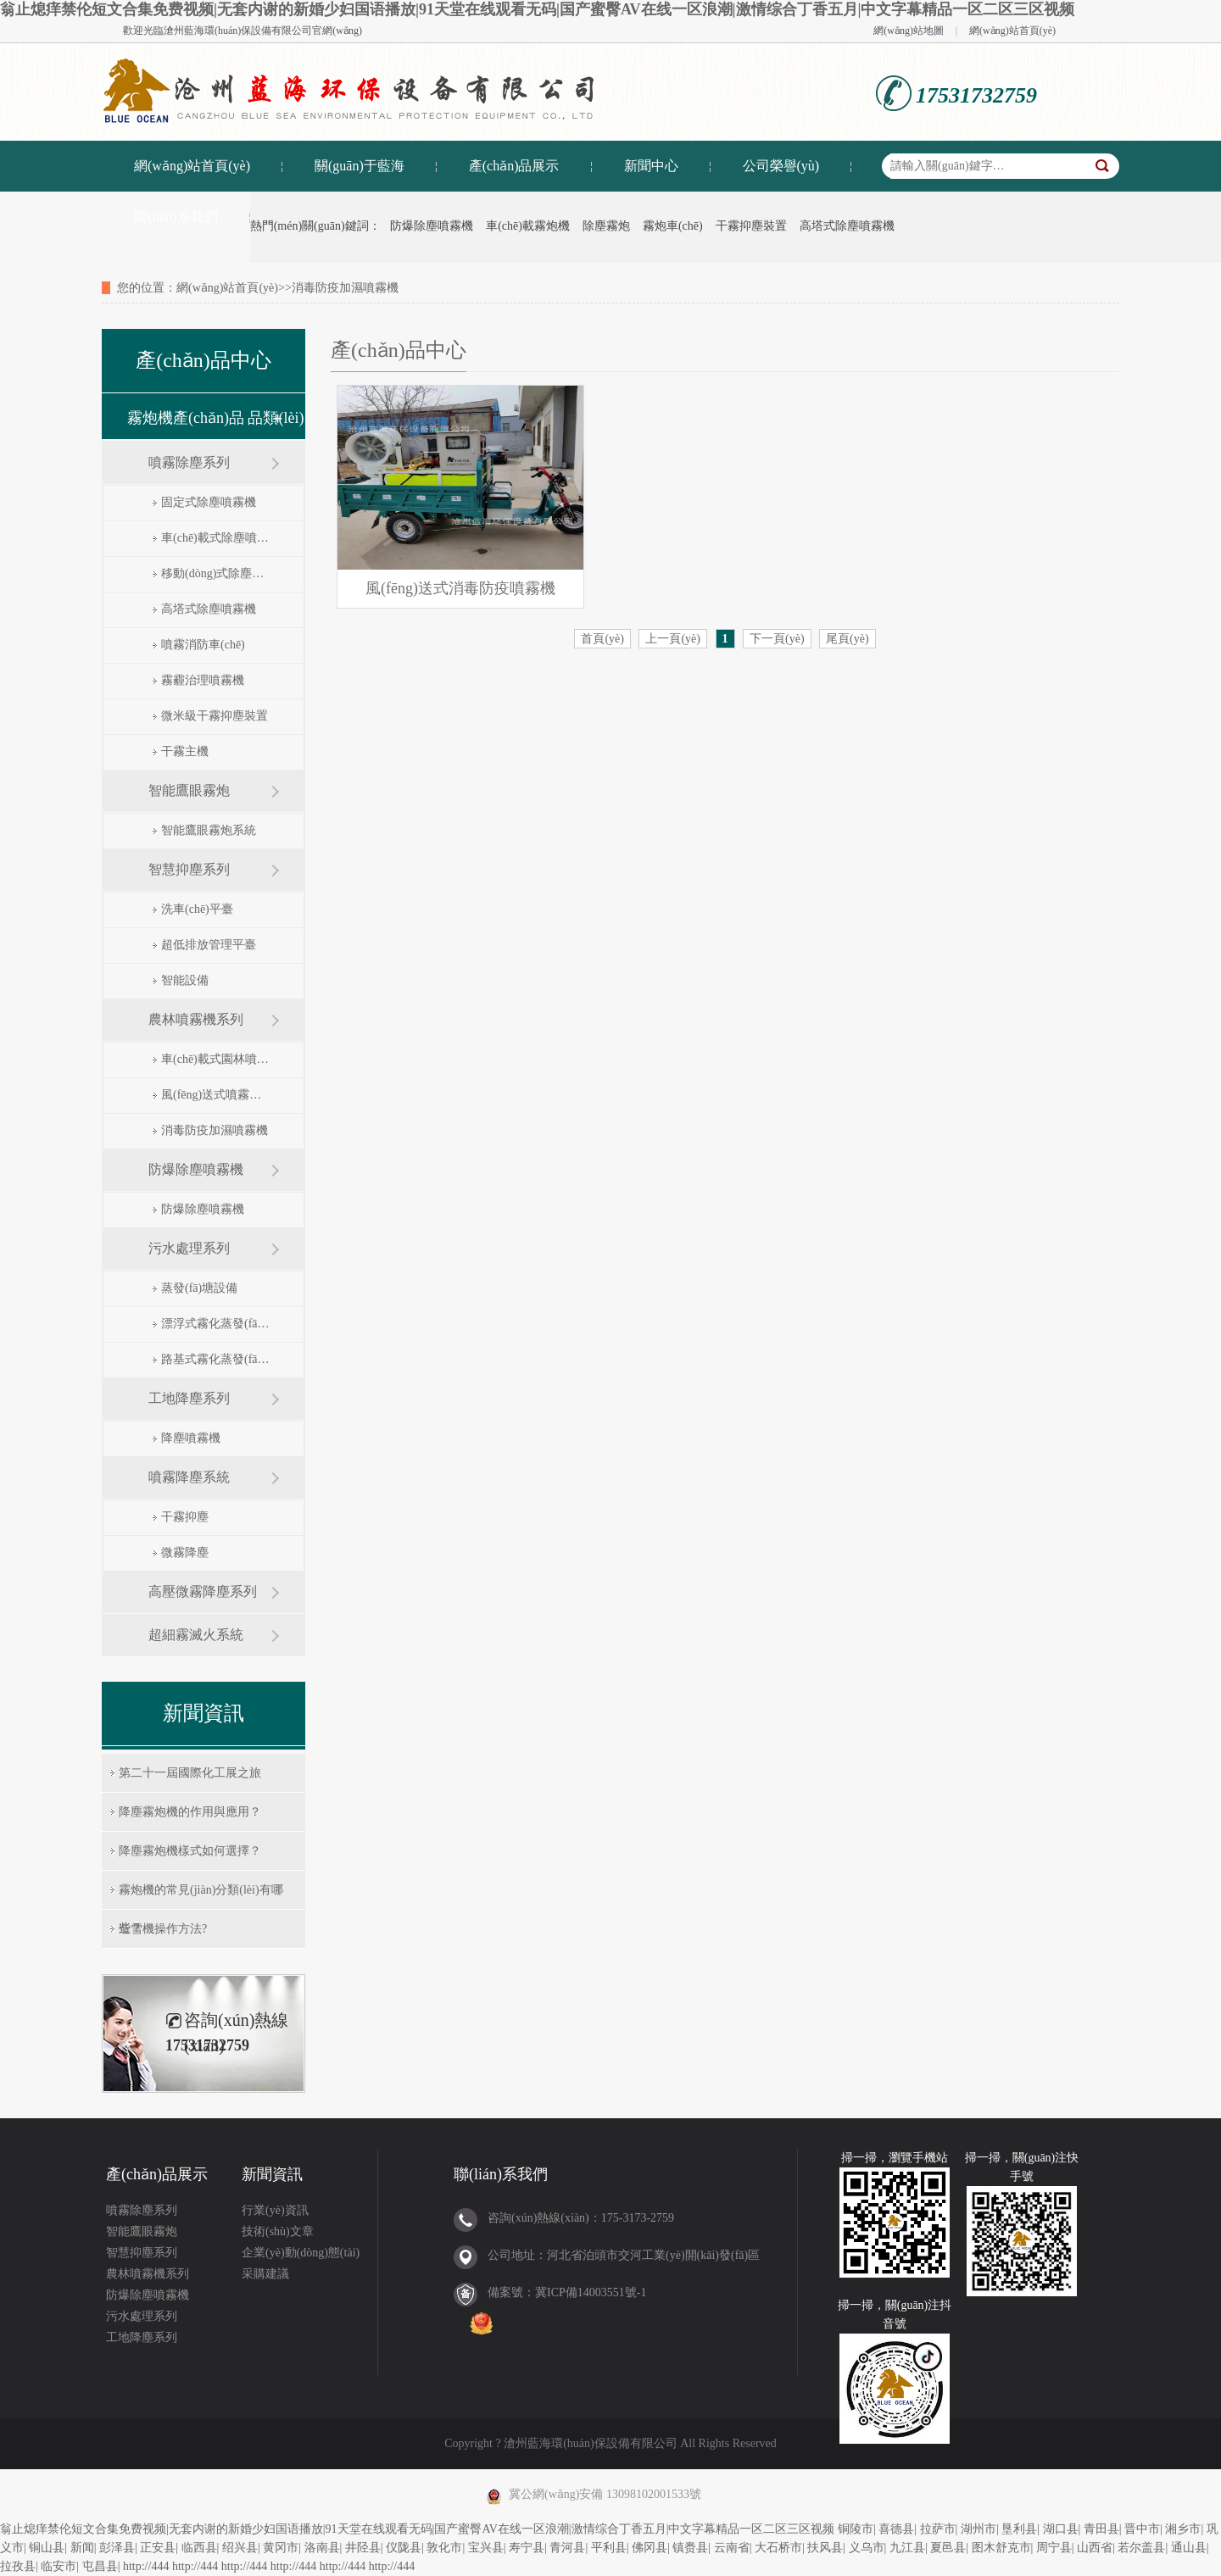 Image resolution: width=1221 pixels, height=2576 pixels. Describe the element at coordinates (672, 638) in the screenshot. I see `上一頁(yè)` at that location.